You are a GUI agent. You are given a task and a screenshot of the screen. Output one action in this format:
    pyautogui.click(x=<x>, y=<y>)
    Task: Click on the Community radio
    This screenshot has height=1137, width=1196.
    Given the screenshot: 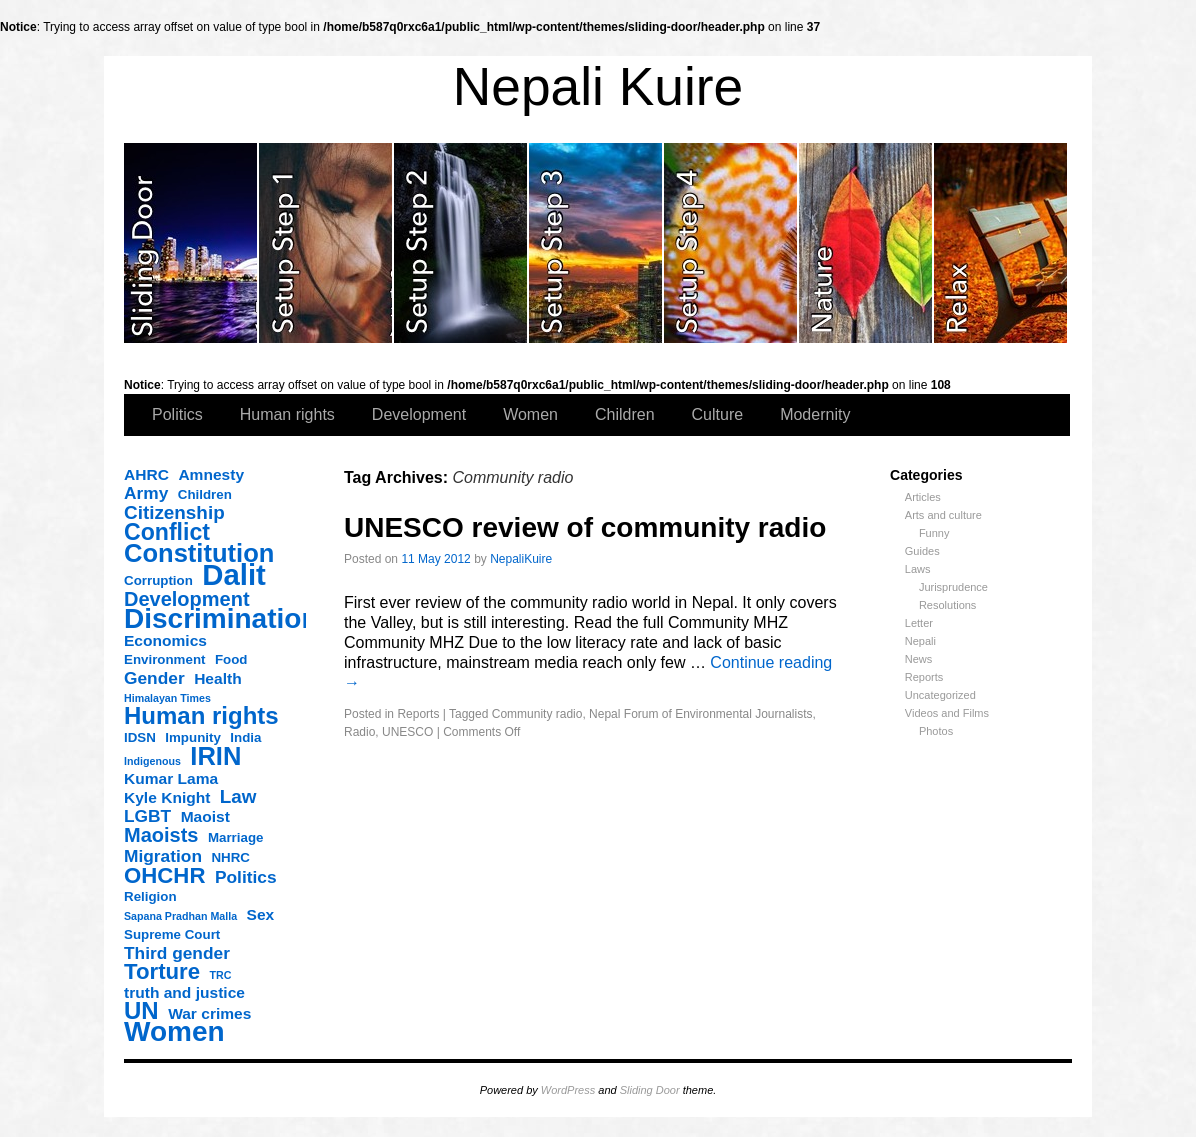 What is the action you would take?
    pyautogui.click(x=537, y=714)
    